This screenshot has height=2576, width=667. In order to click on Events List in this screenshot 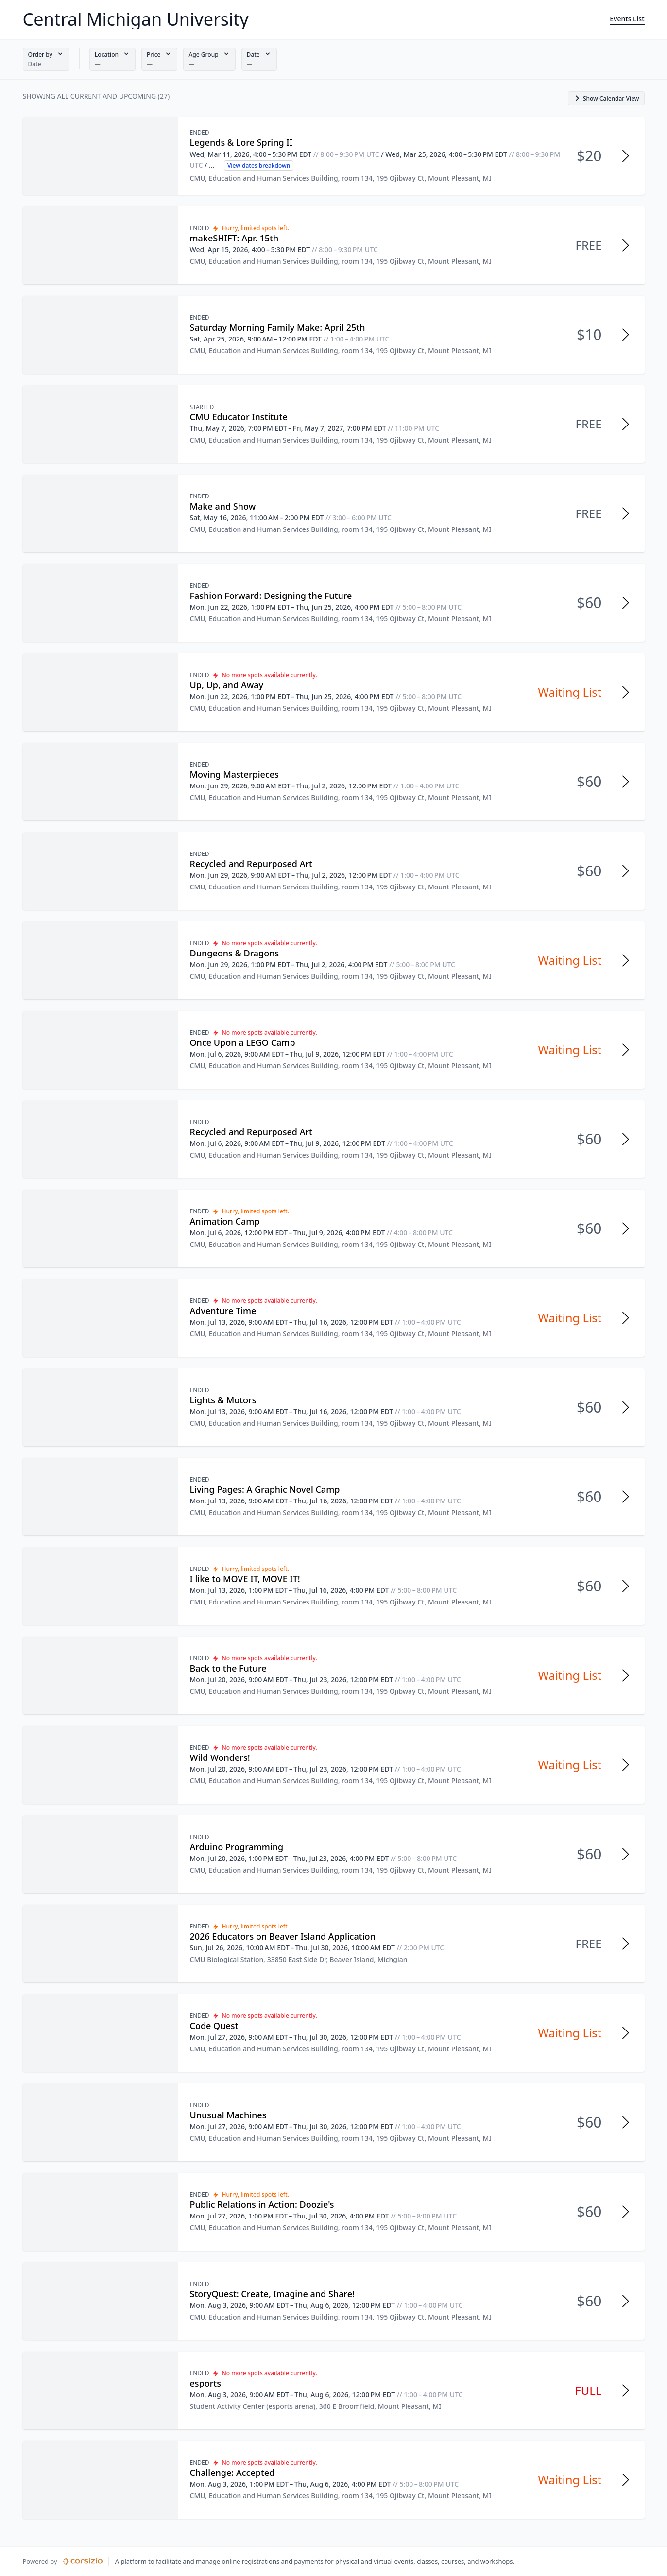, I will do `click(627, 18)`.